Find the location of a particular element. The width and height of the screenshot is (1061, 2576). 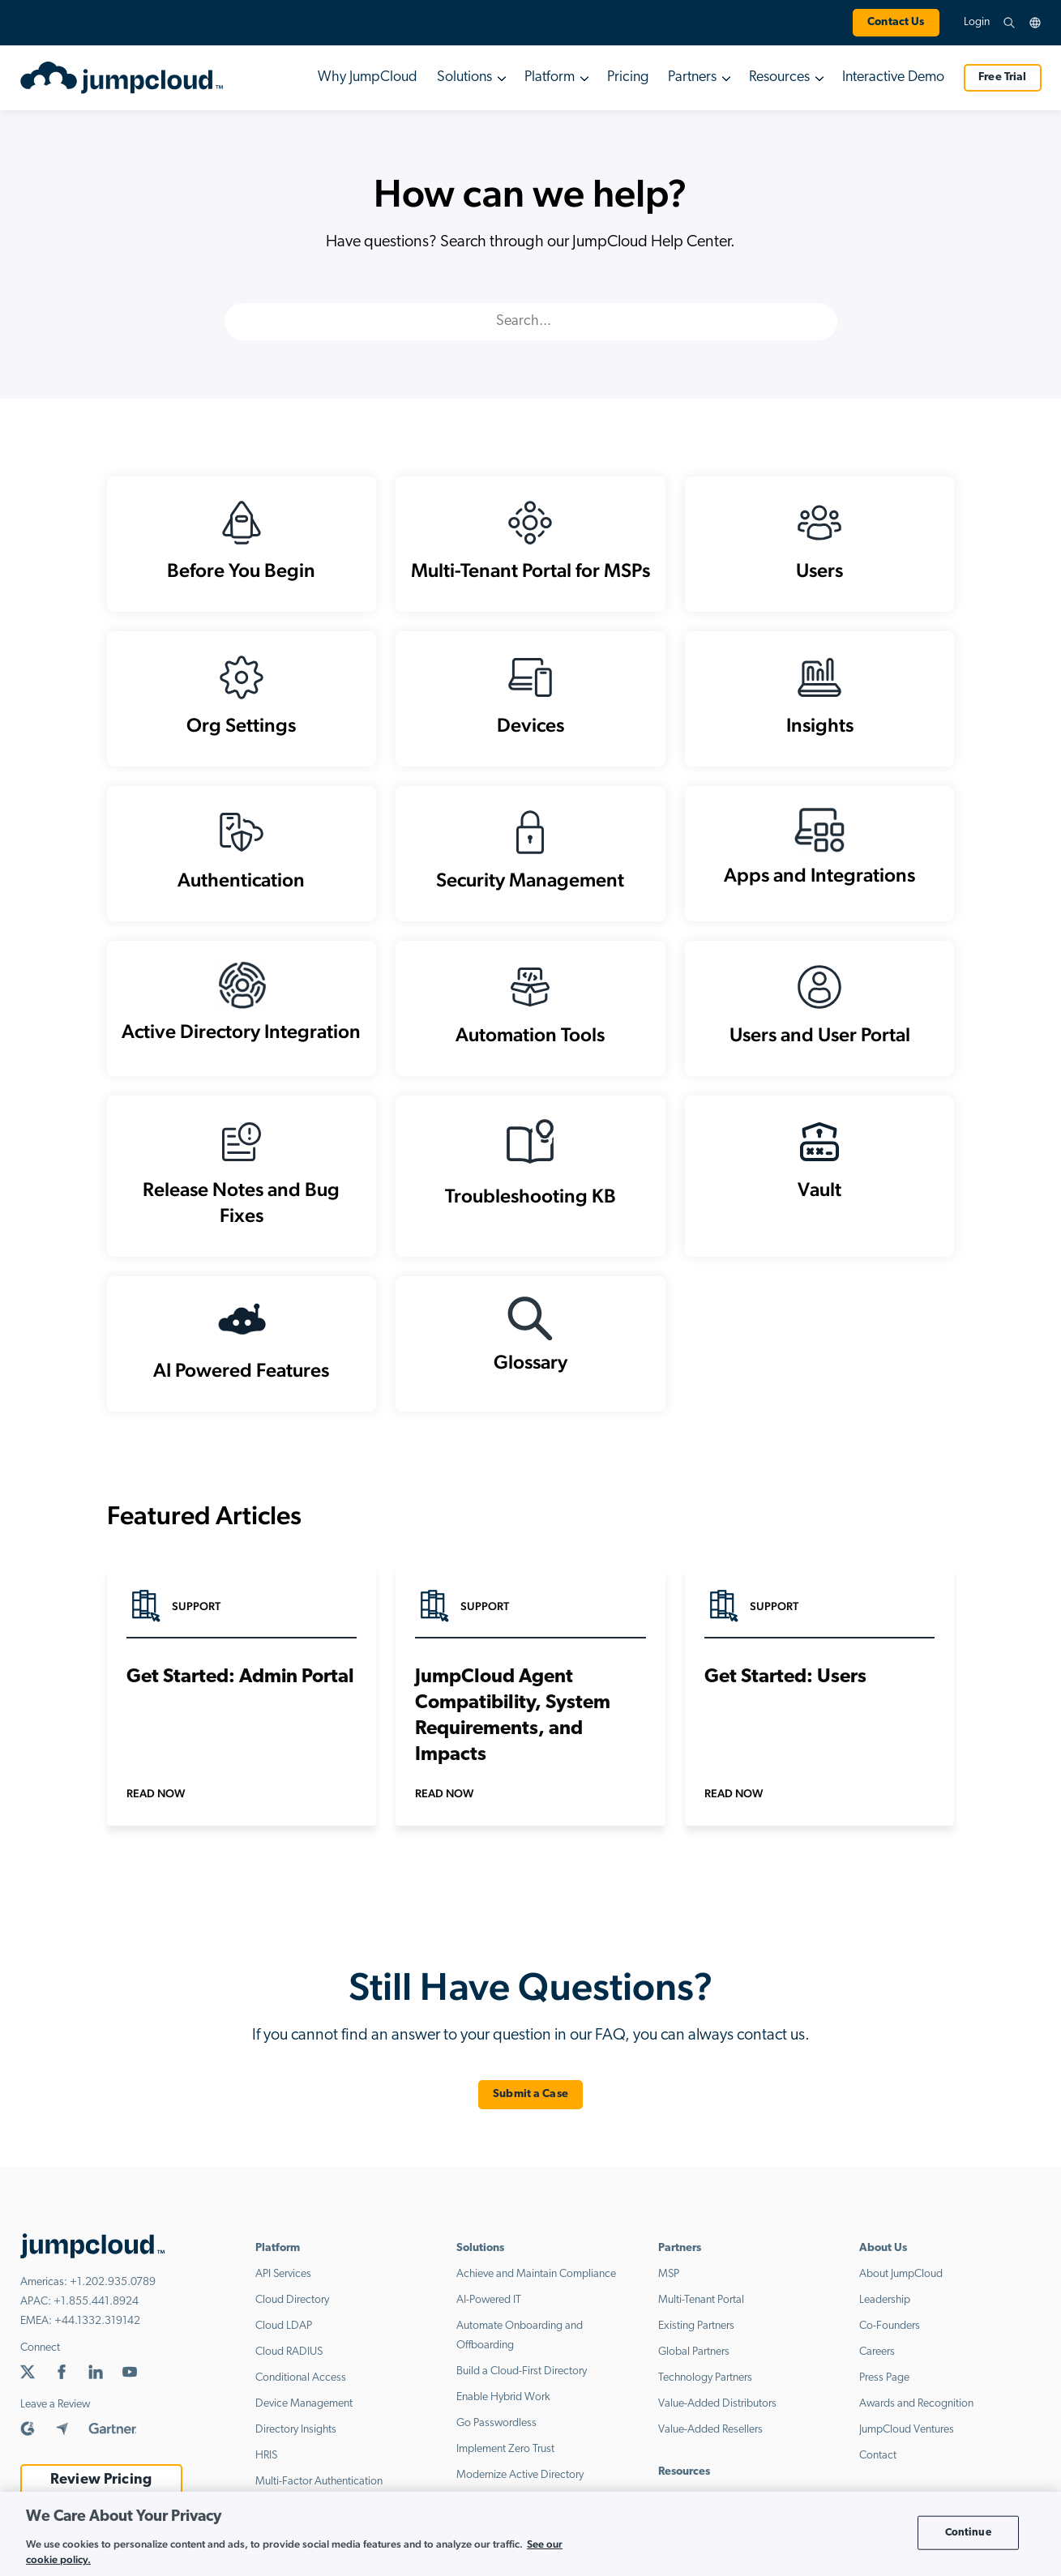

Read Now is located at coordinates (155, 1793).